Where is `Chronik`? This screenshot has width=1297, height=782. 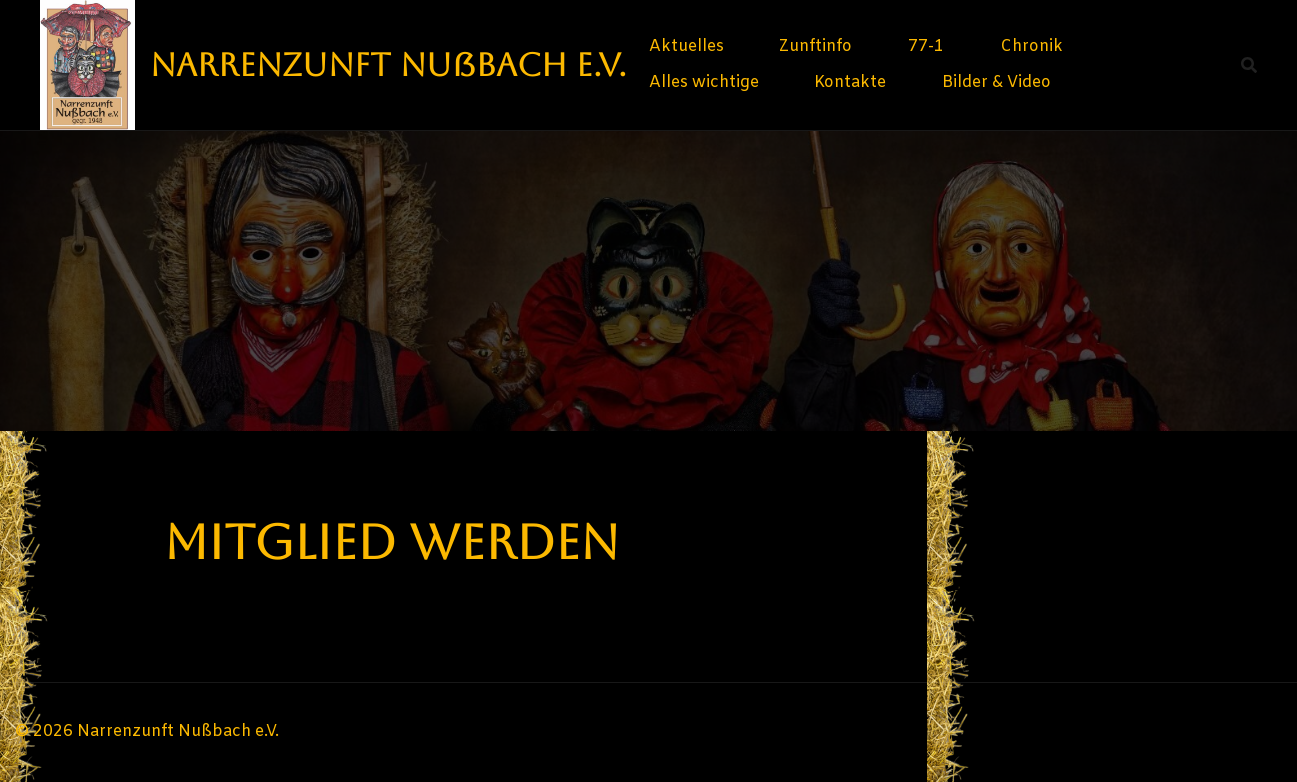 Chronik is located at coordinates (1031, 46).